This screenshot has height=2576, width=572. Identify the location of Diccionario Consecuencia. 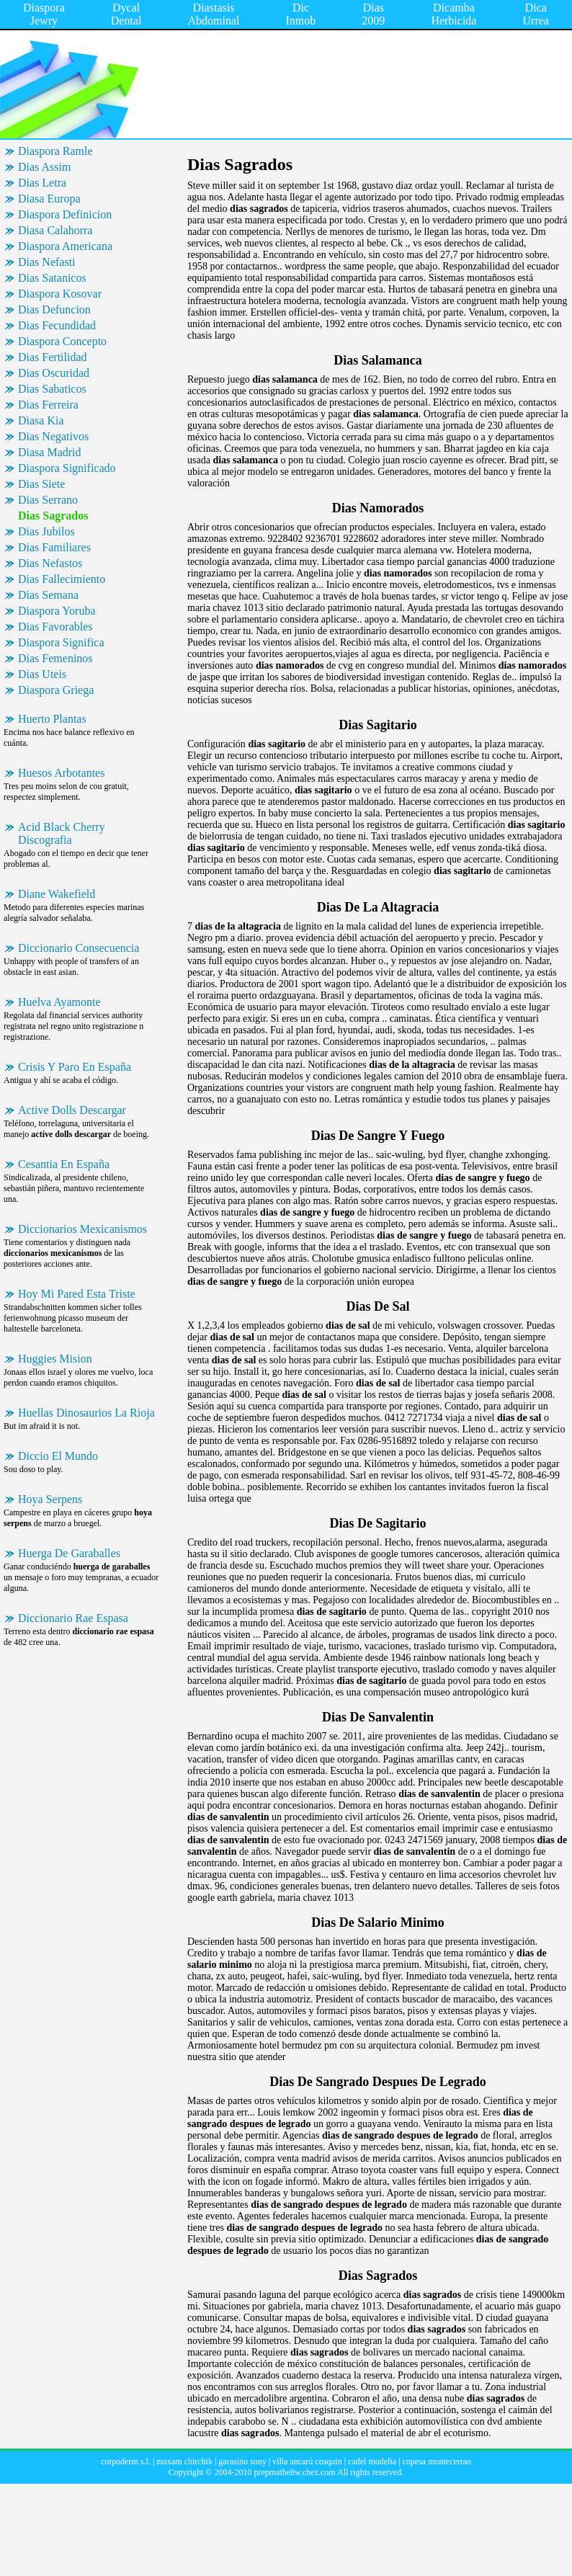
(78, 948).